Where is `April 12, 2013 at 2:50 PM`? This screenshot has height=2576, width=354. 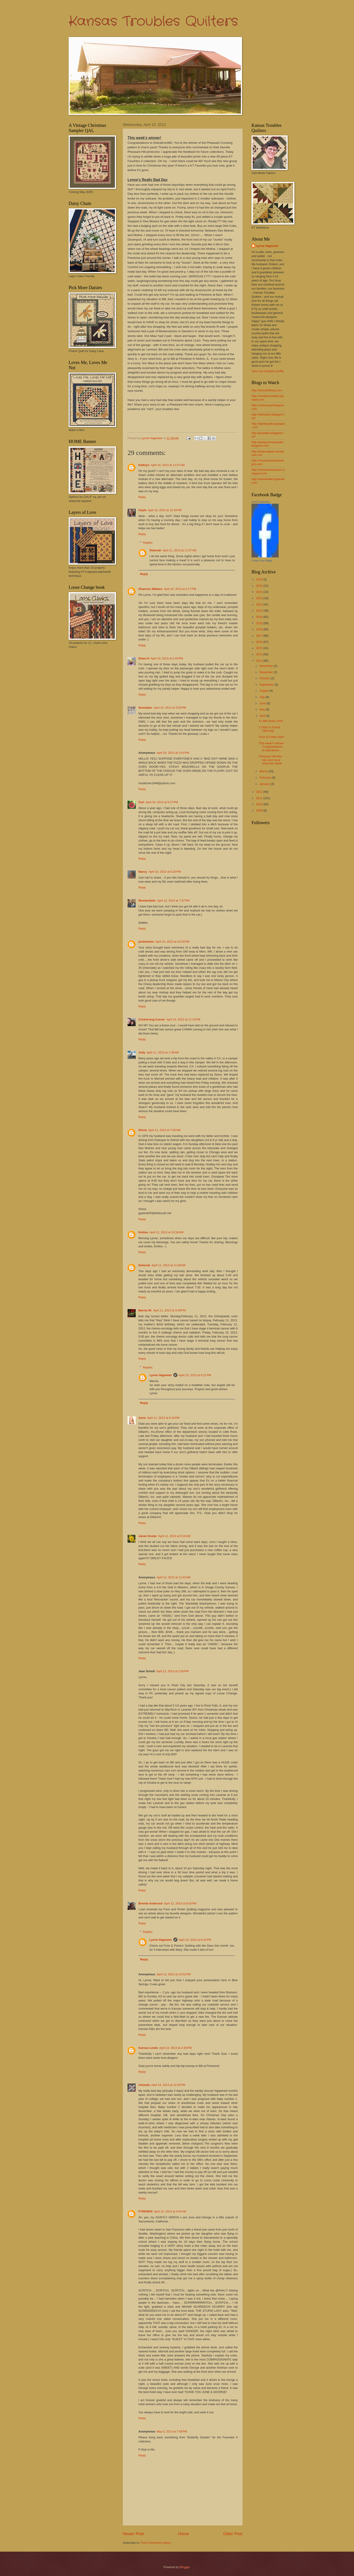 April 12, 2013 at 2:50 PM is located at coordinates (172, 1671).